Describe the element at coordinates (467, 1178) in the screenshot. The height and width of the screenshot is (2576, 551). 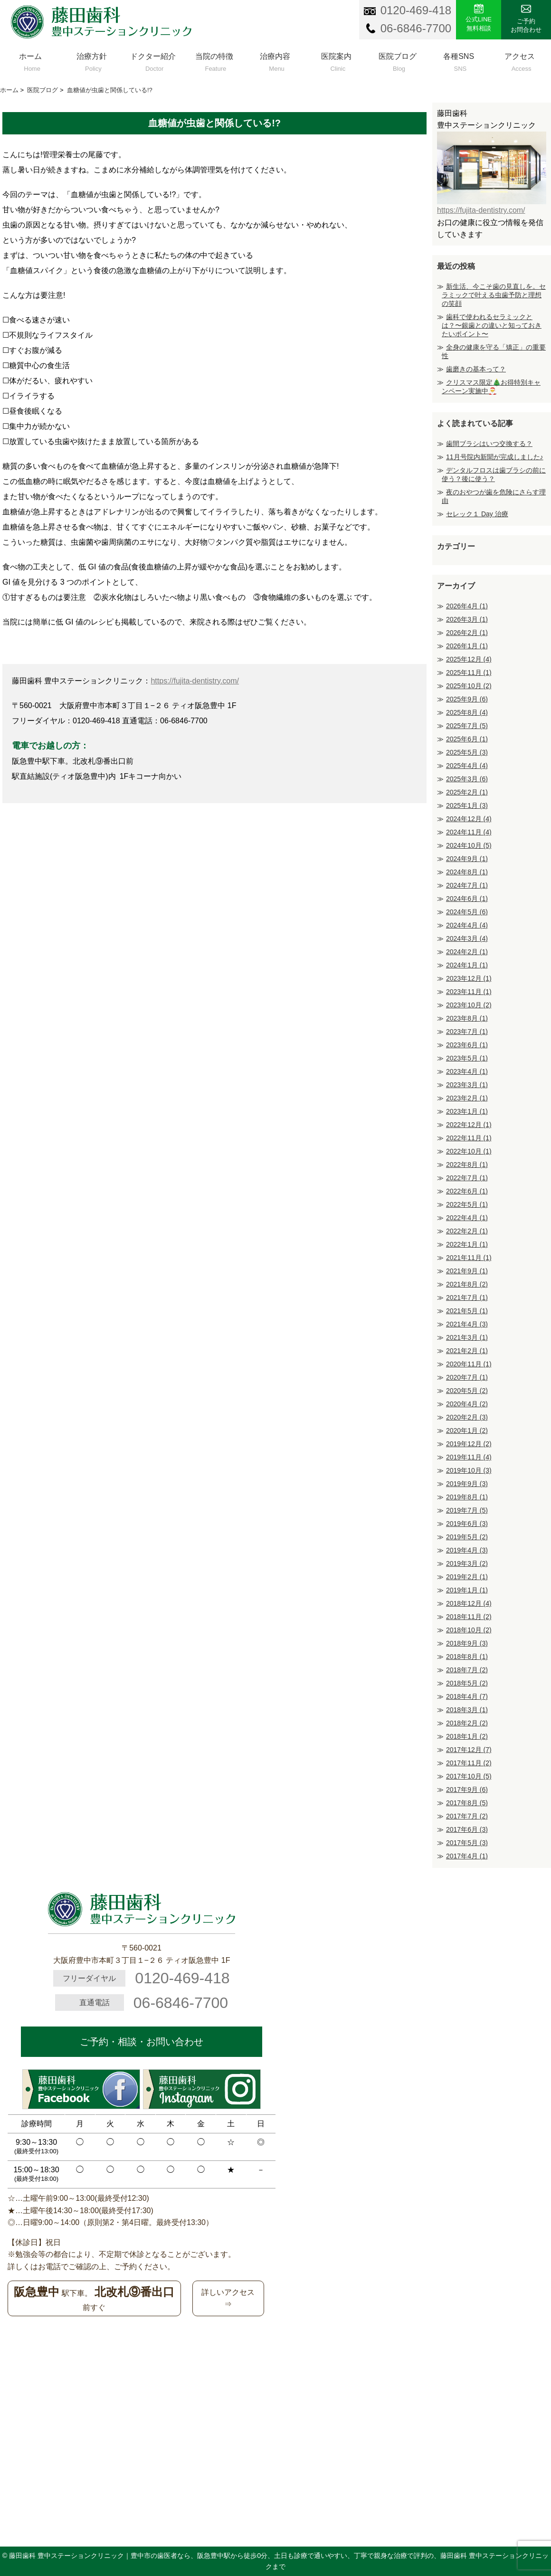
I see `2022年7月` at that location.